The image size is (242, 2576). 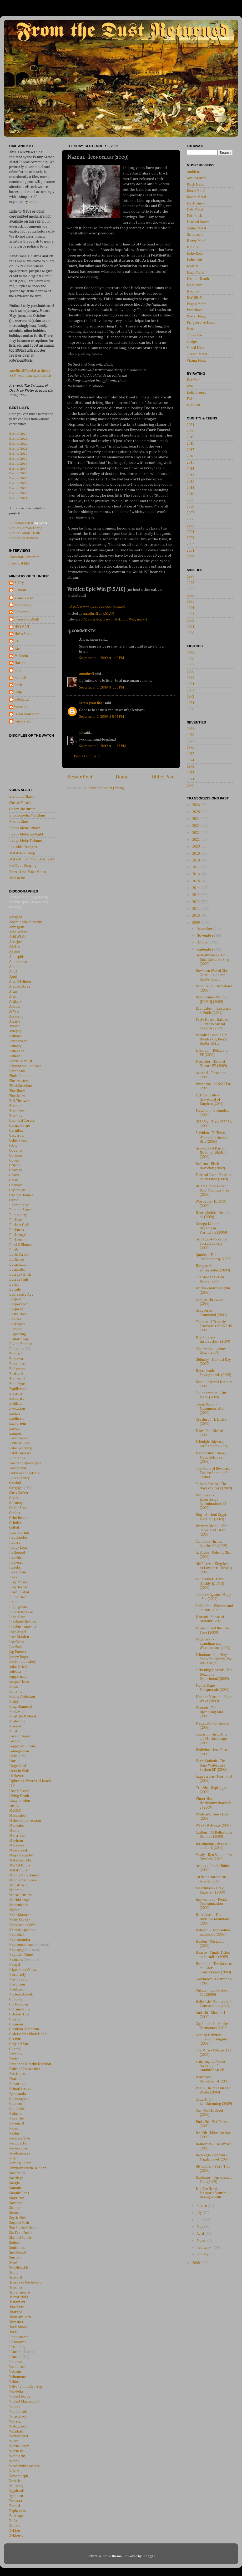 What do you see at coordinates (17, 1711) in the screenshot?
I see `King's-Evil` at bounding box center [17, 1711].